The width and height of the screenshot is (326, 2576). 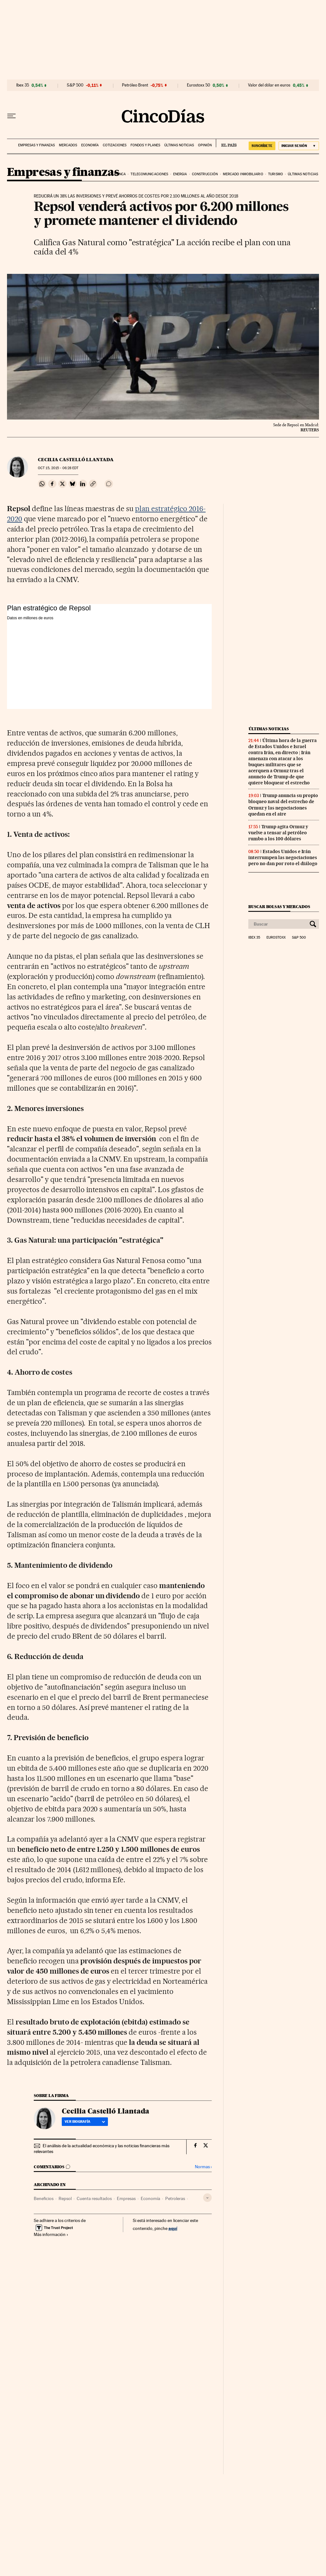 What do you see at coordinates (22, 85) in the screenshot?
I see `Ibex 35` at bounding box center [22, 85].